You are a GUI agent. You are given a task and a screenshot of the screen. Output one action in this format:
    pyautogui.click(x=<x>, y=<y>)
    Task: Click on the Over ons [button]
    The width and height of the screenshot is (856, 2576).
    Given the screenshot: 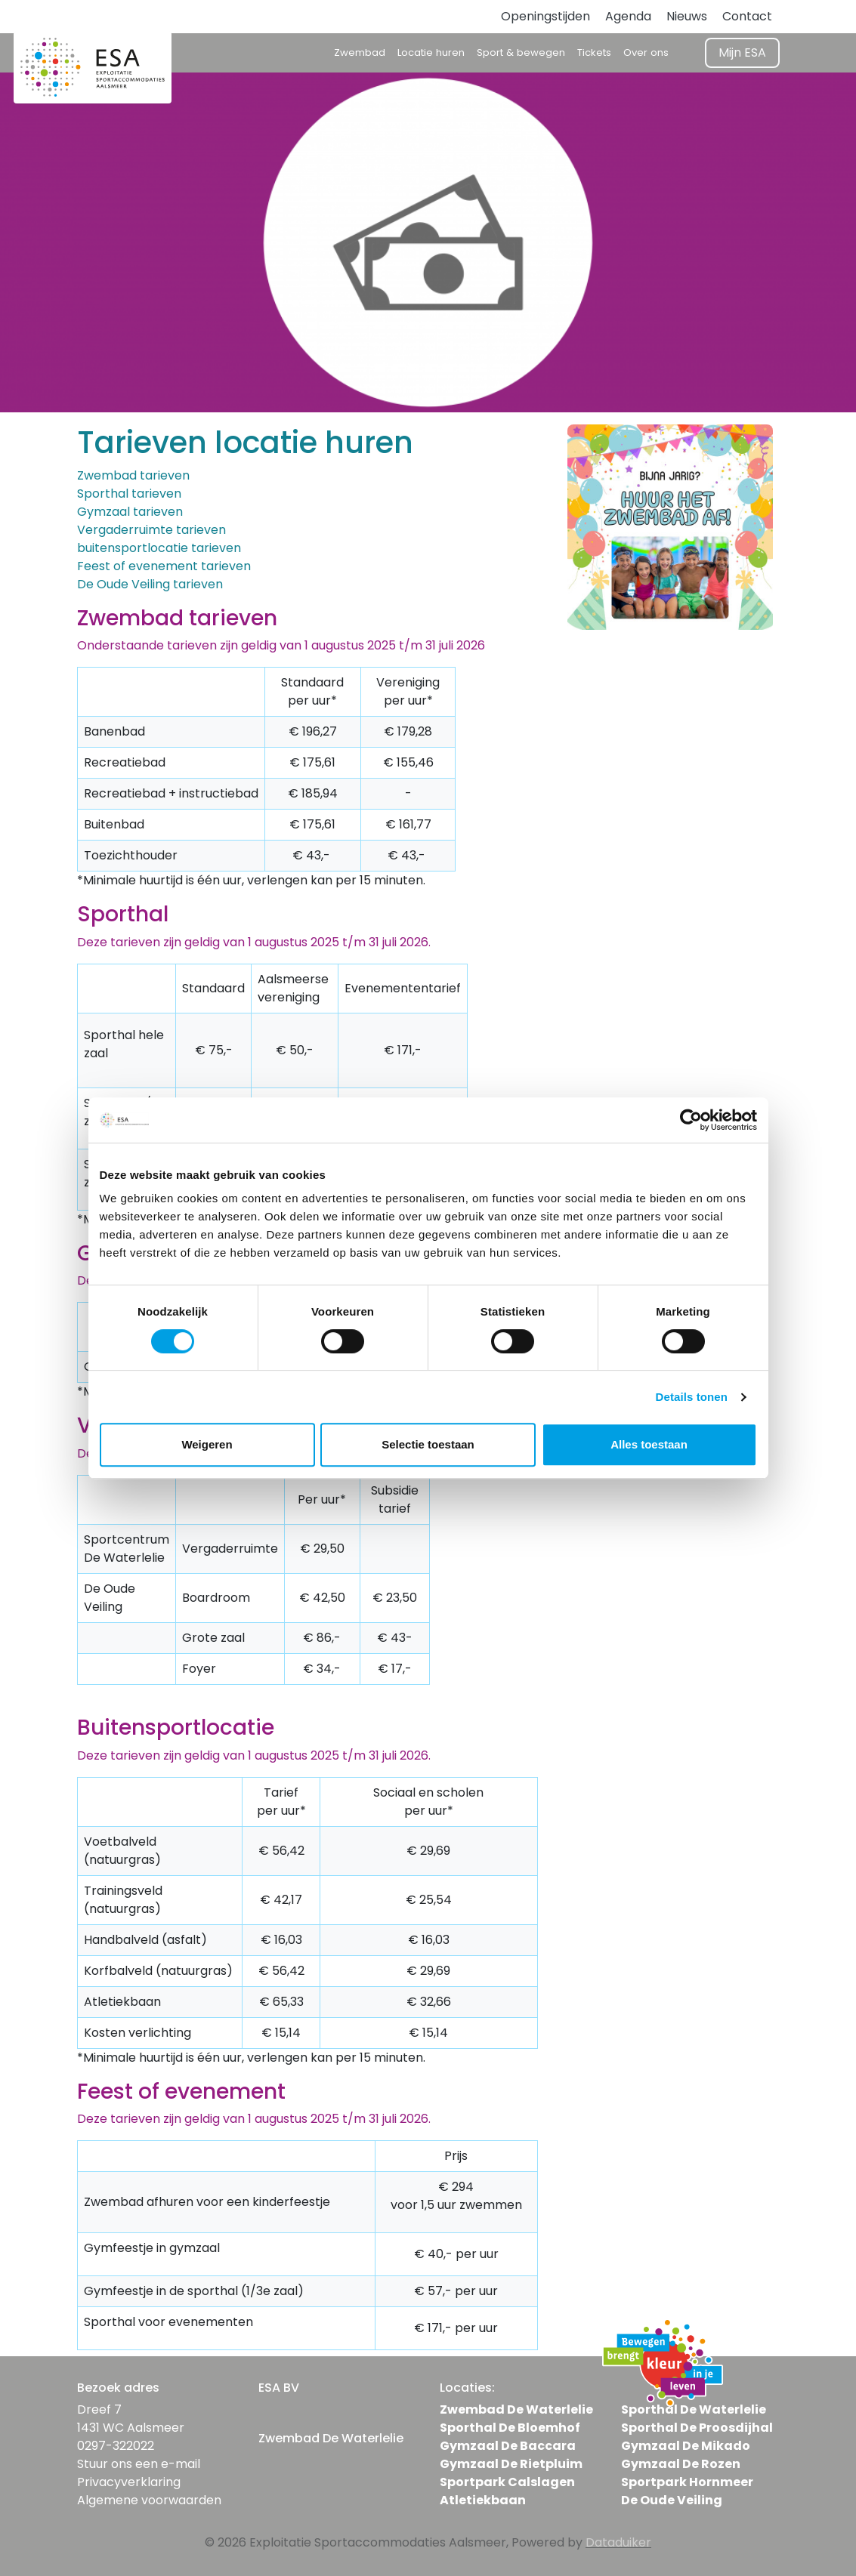 What is the action you would take?
    pyautogui.click(x=646, y=52)
    